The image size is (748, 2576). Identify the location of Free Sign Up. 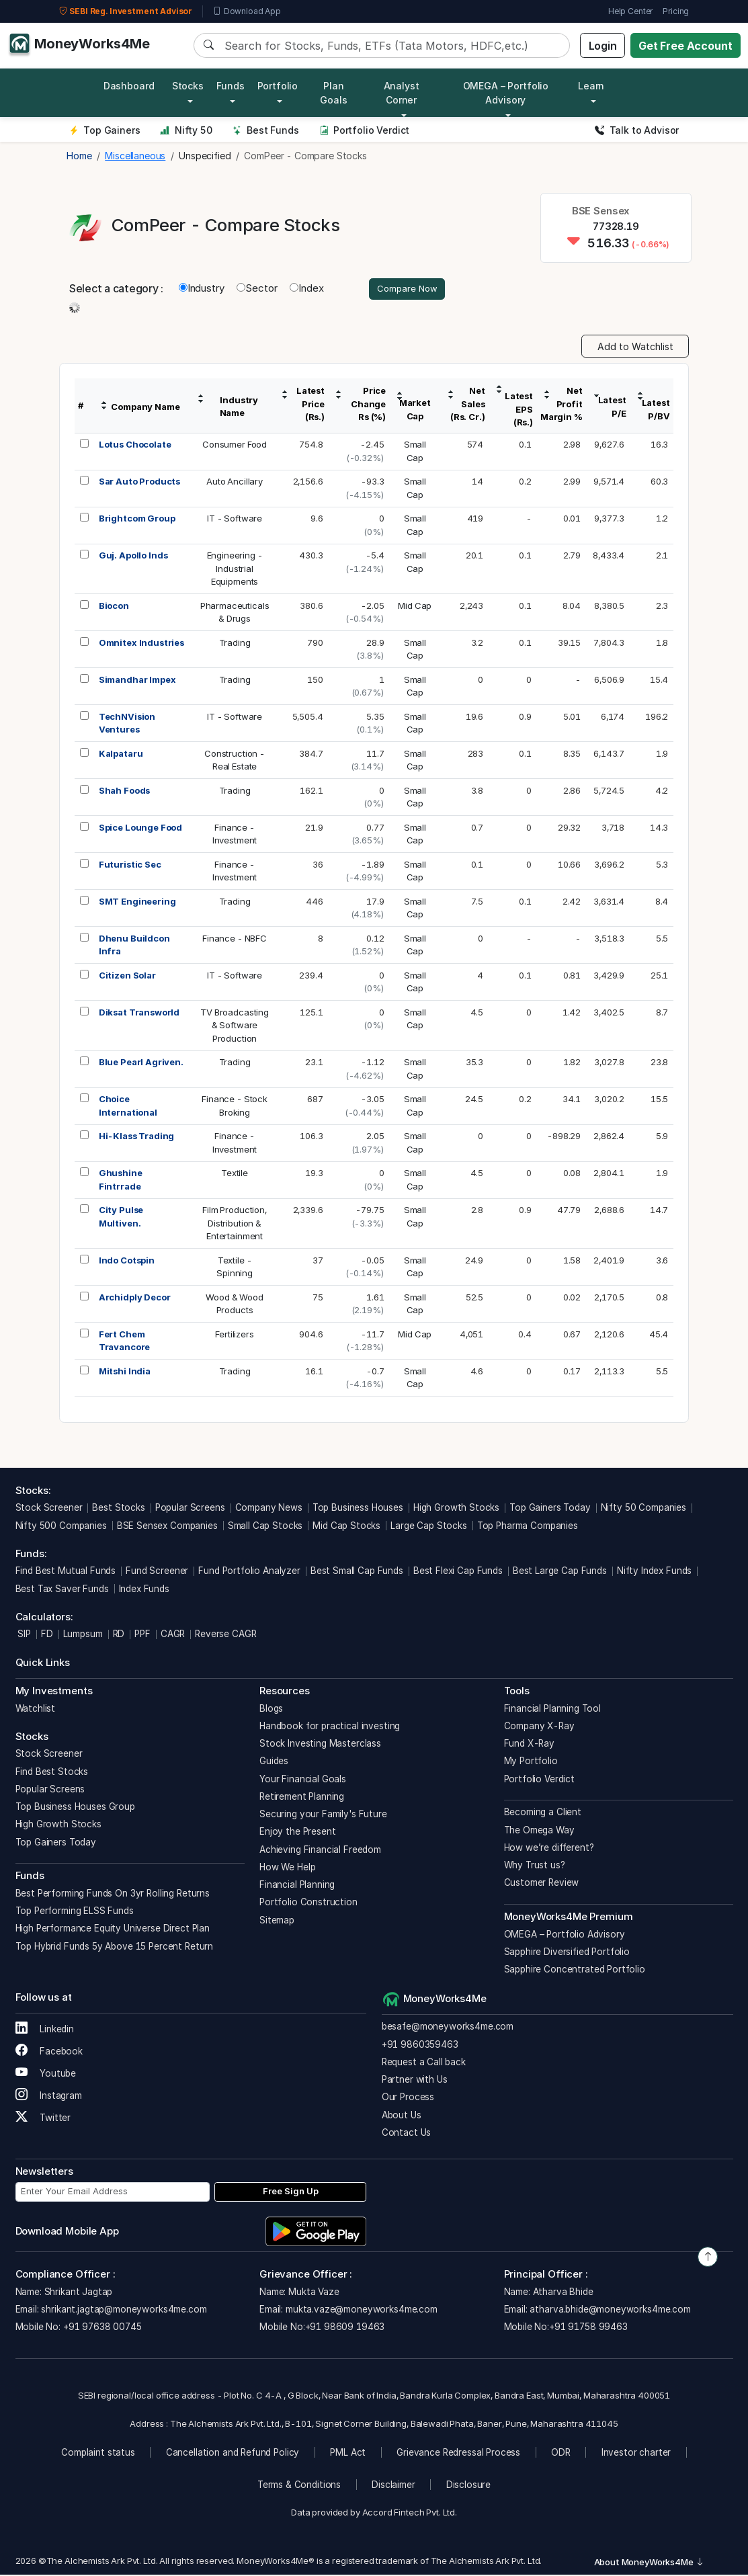
(291, 2193).